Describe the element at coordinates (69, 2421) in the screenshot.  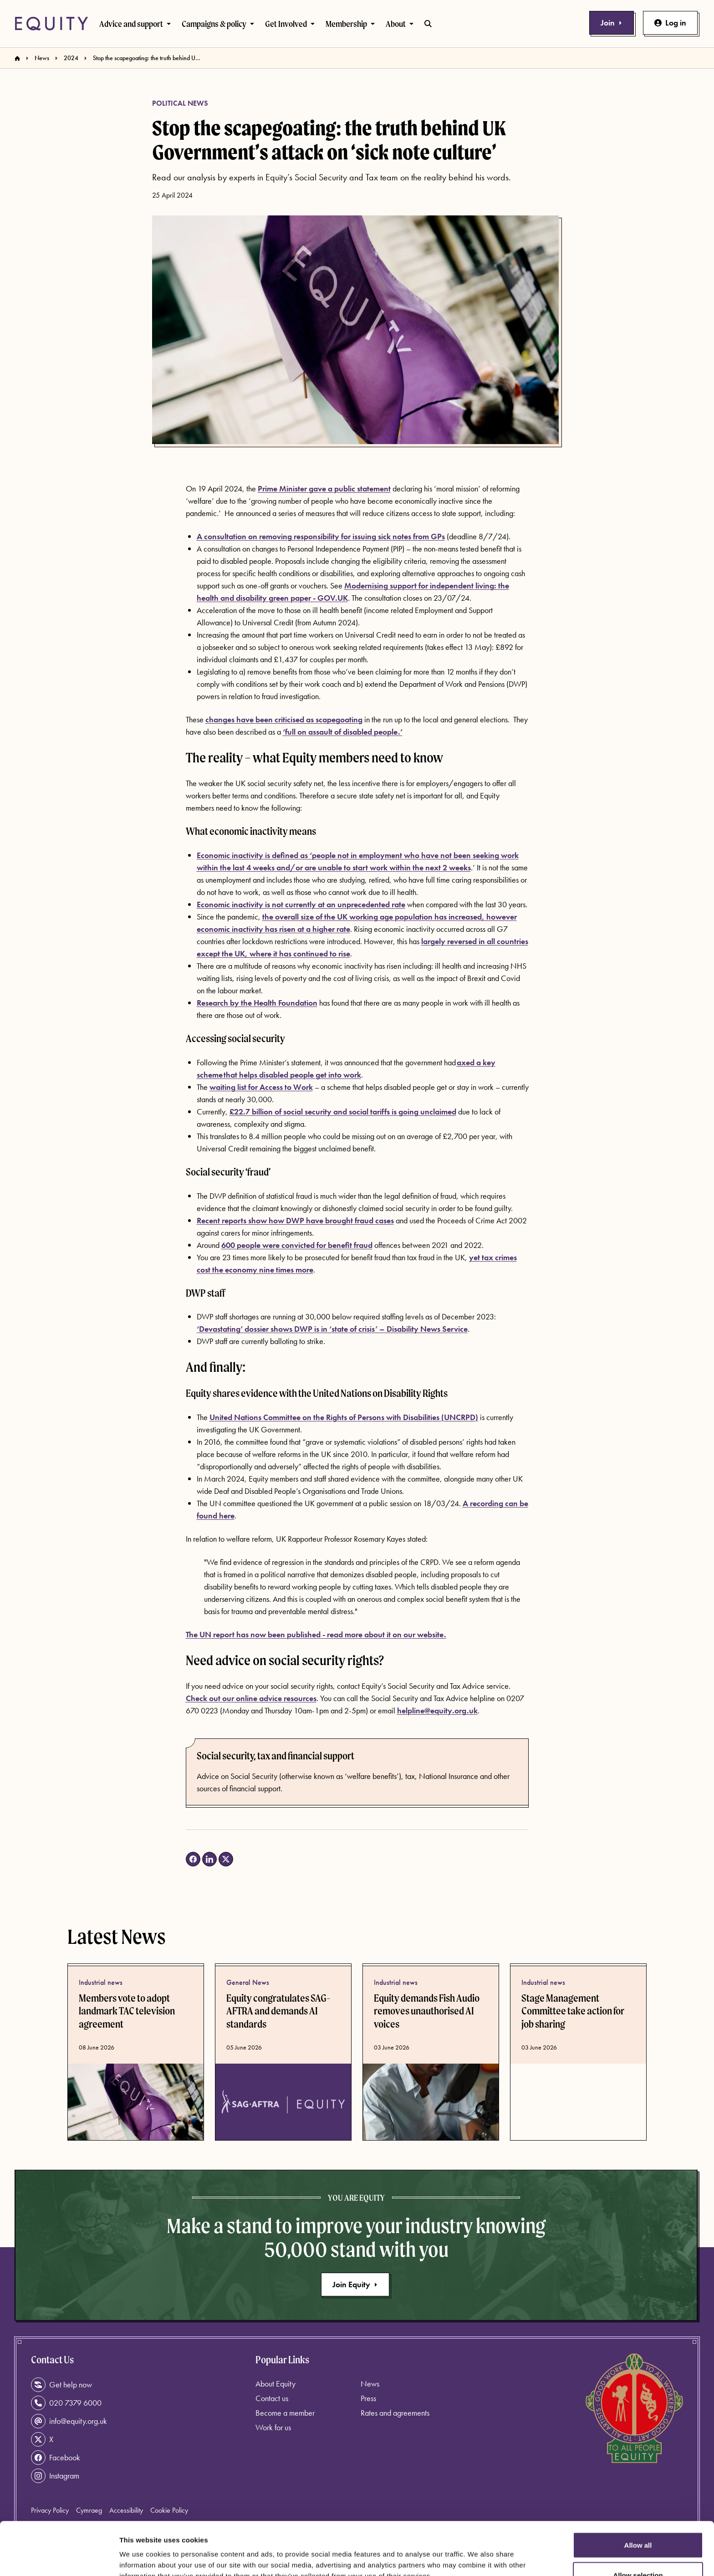
I see `info@equity.org.uk` at that location.